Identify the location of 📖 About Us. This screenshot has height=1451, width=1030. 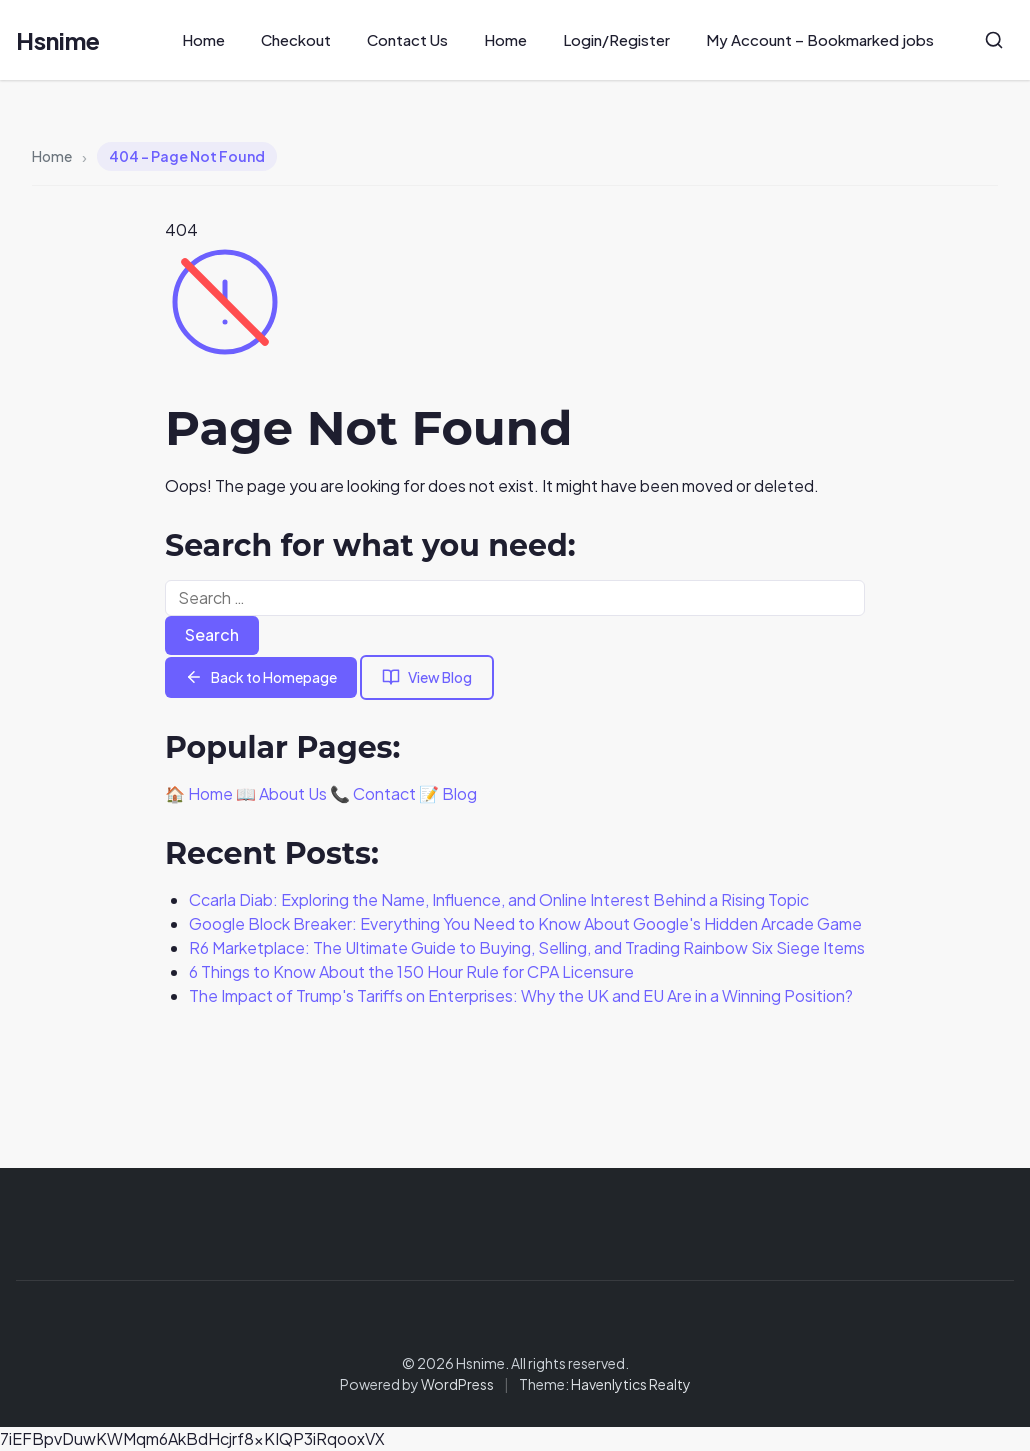
(281, 793).